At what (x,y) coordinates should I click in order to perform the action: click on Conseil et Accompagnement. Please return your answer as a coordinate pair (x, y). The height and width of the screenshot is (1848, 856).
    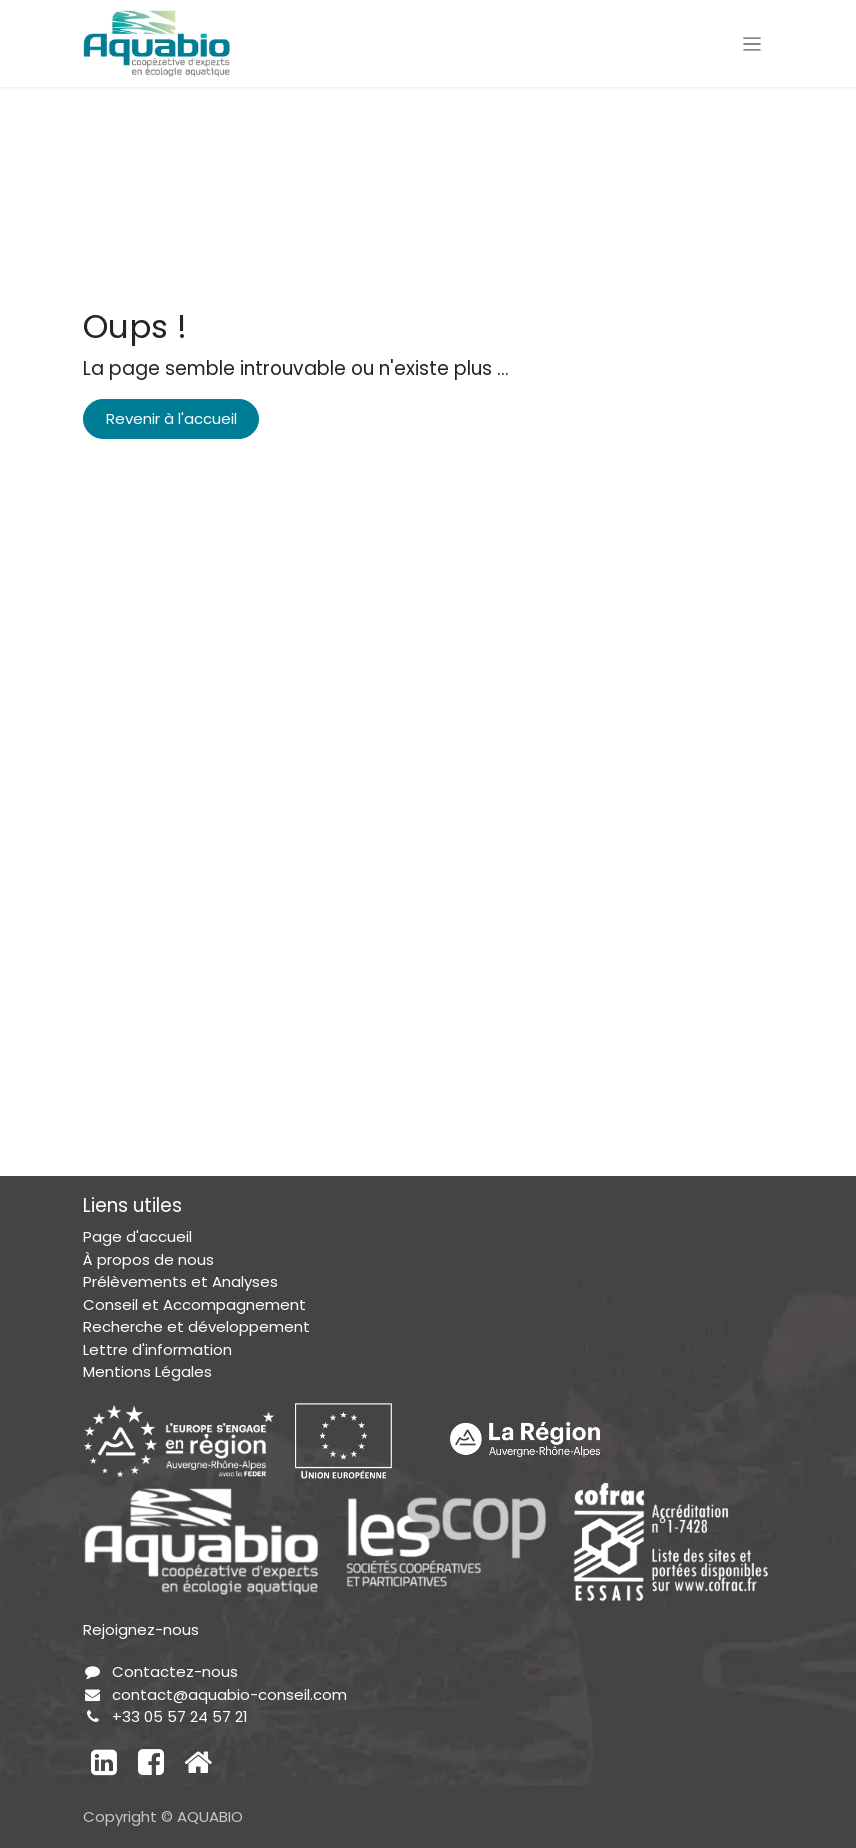
    Looking at the image, I should click on (194, 1304).